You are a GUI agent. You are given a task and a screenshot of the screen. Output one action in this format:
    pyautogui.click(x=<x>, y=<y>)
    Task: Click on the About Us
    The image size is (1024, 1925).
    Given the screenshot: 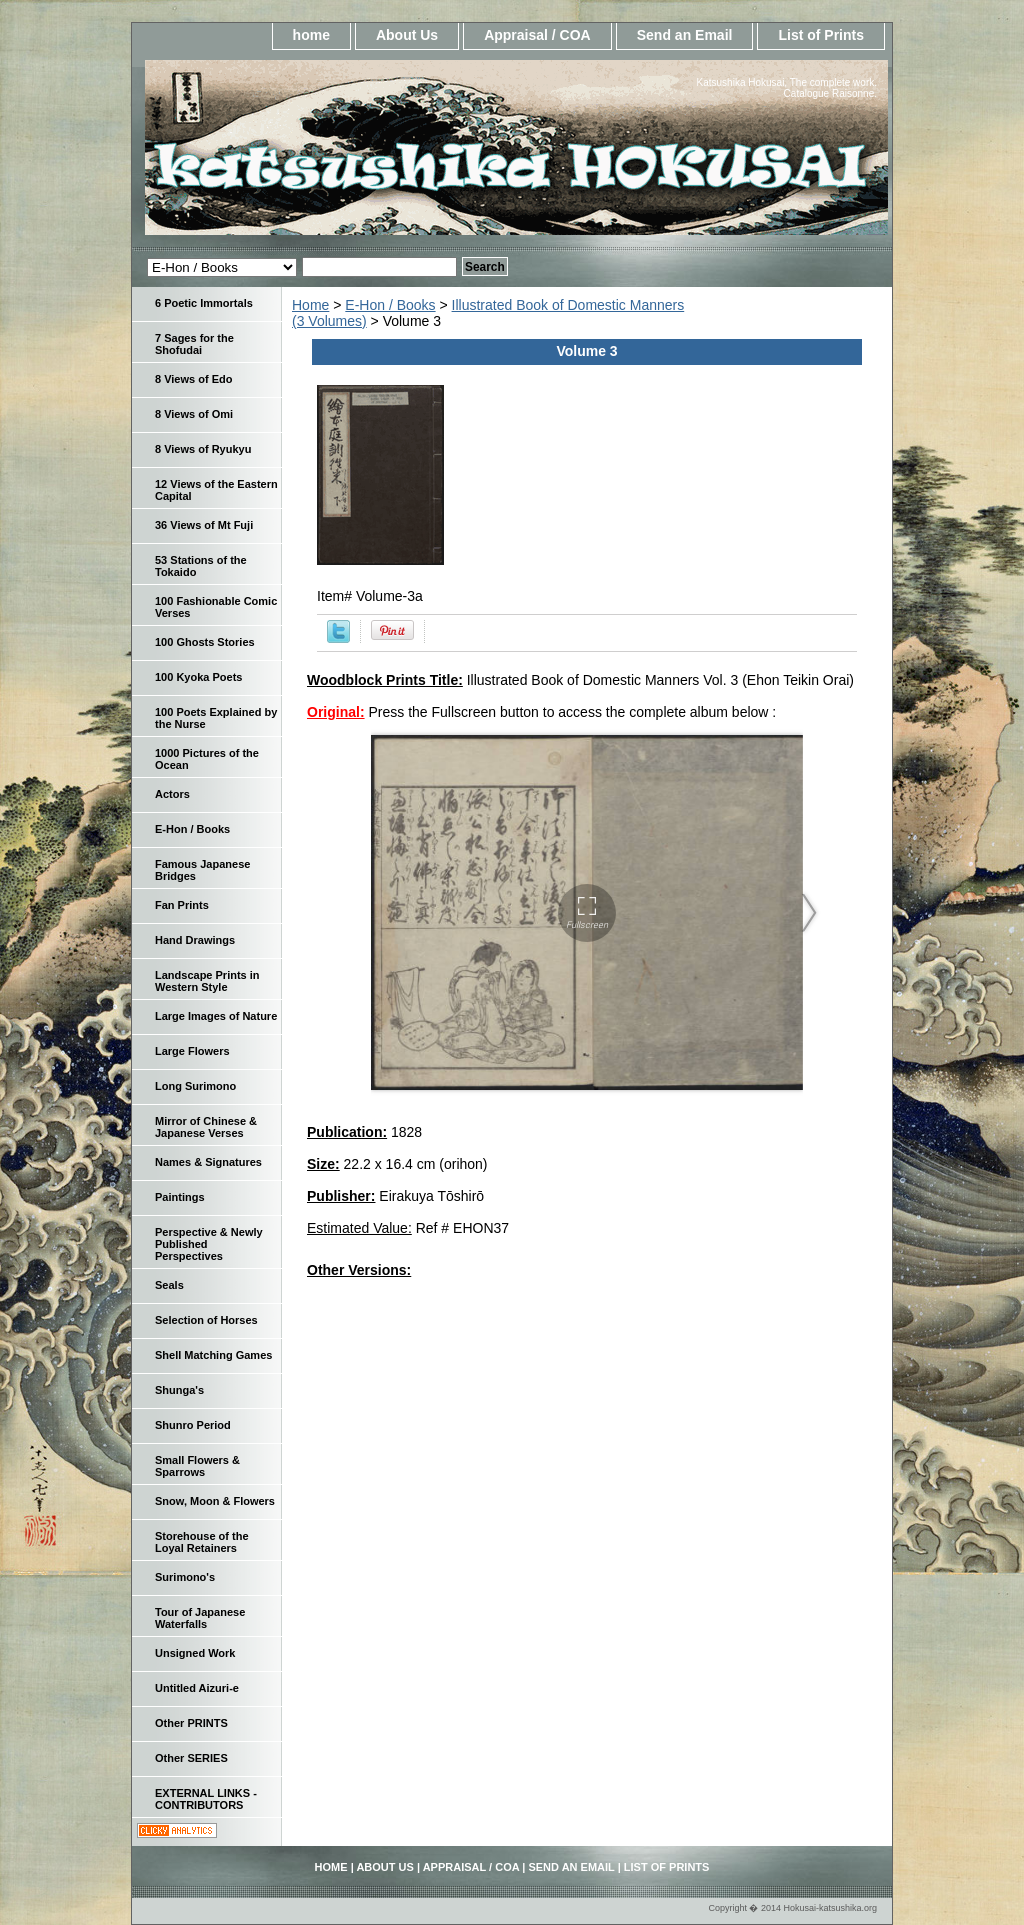 What is the action you would take?
    pyautogui.click(x=407, y=35)
    